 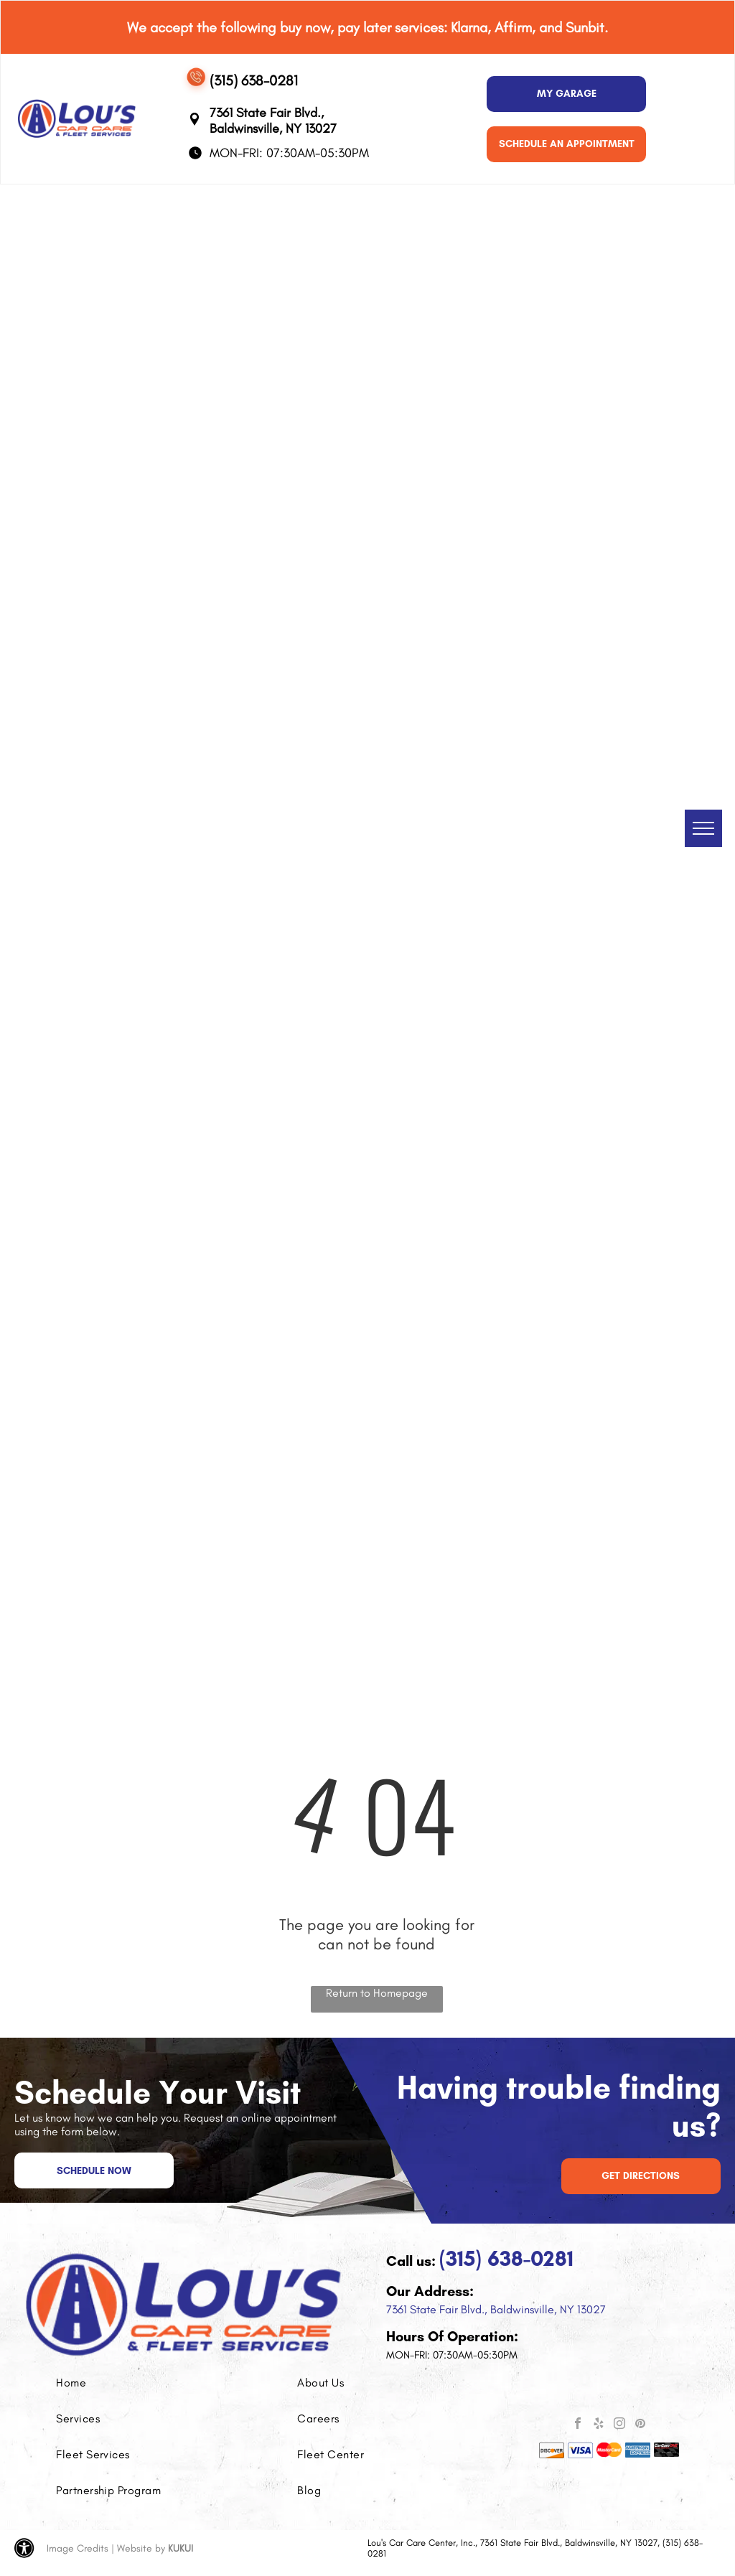 What do you see at coordinates (377, 1993) in the screenshot?
I see `Return to Homepage` at bounding box center [377, 1993].